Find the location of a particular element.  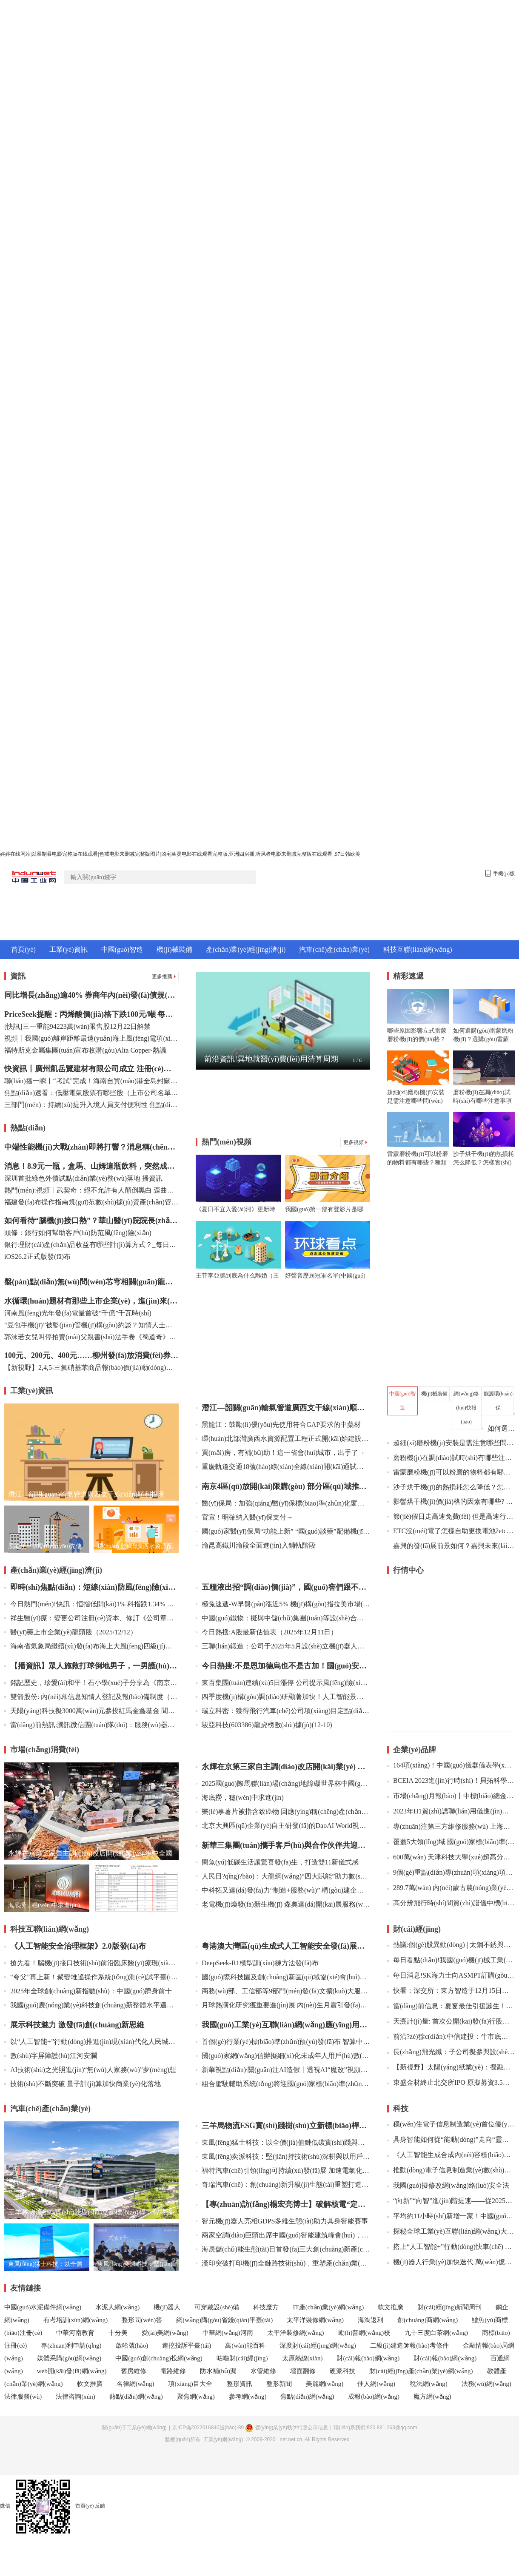

二級(jí)建造師報(bào)考條件 is located at coordinates (409, 2345).